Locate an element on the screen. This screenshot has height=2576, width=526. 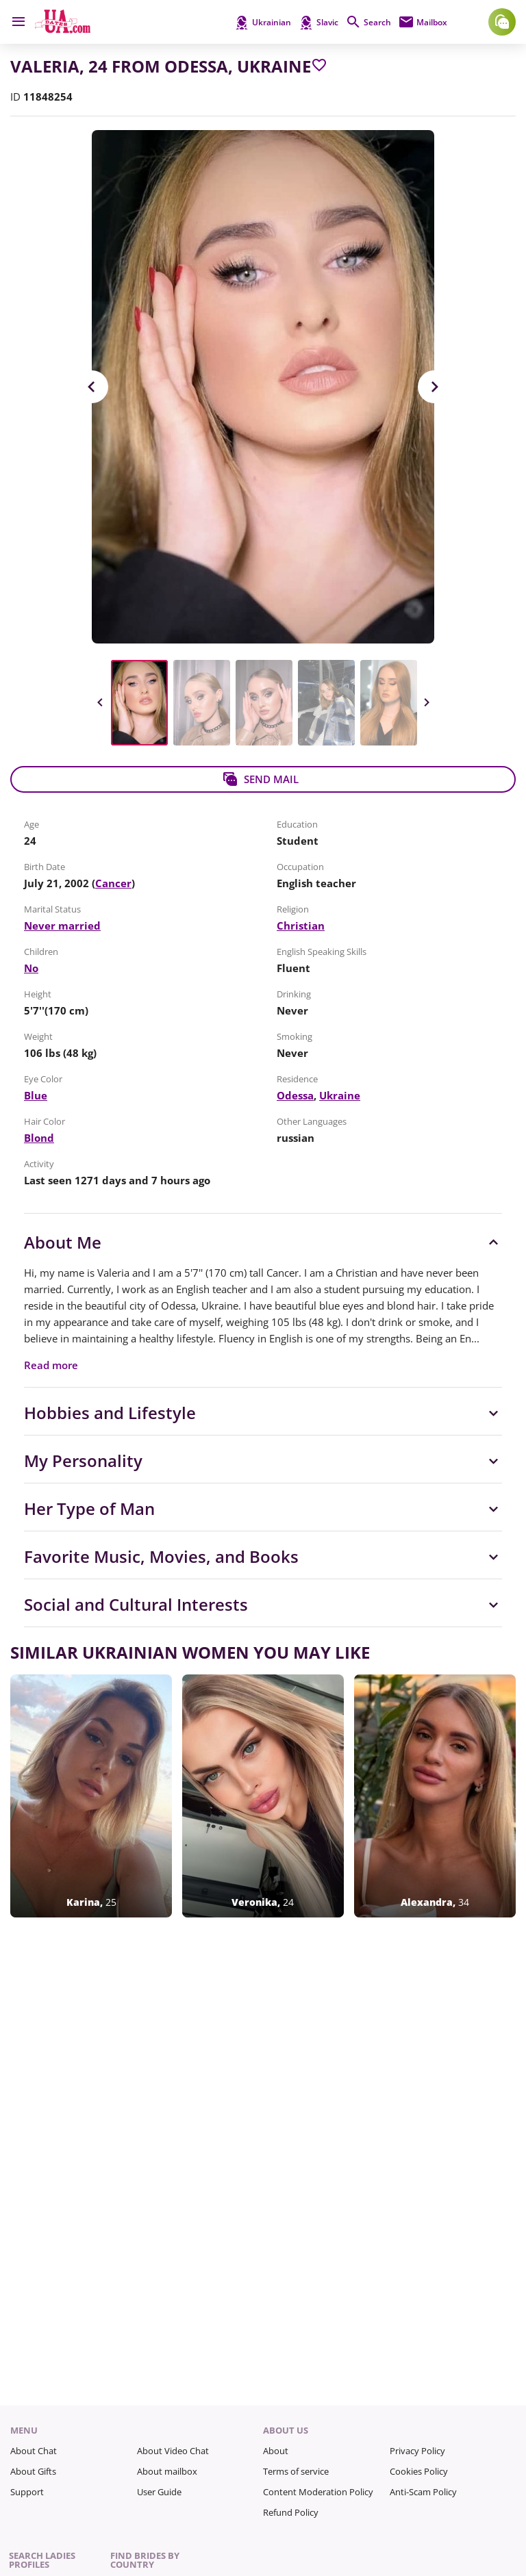
Next is located at coordinates (434, 386).